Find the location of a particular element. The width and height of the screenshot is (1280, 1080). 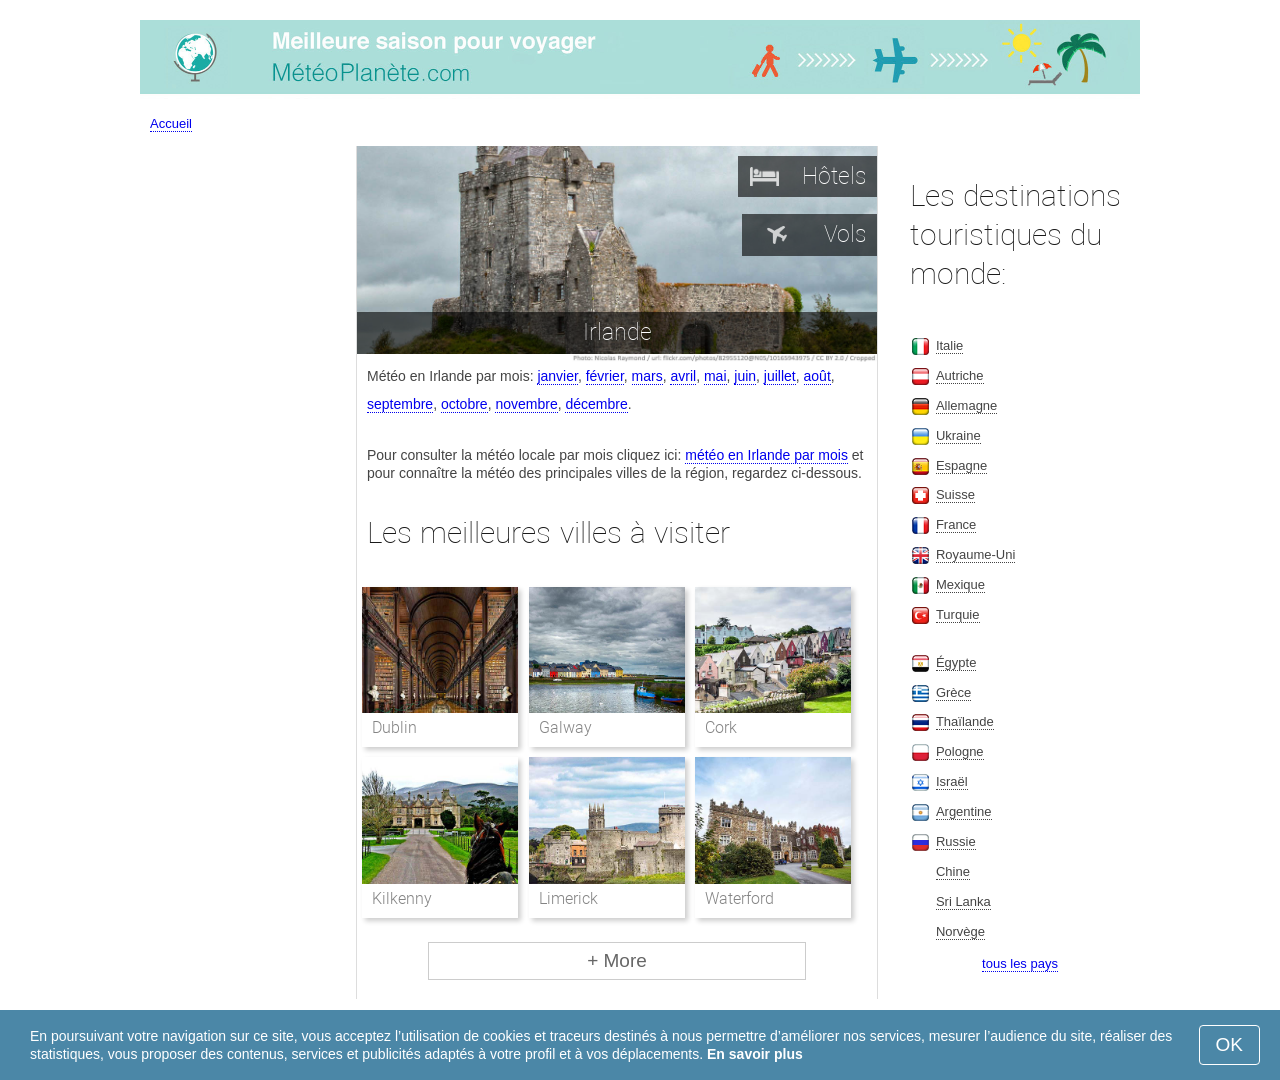

Thaïlande is located at coordinates (965, 721).